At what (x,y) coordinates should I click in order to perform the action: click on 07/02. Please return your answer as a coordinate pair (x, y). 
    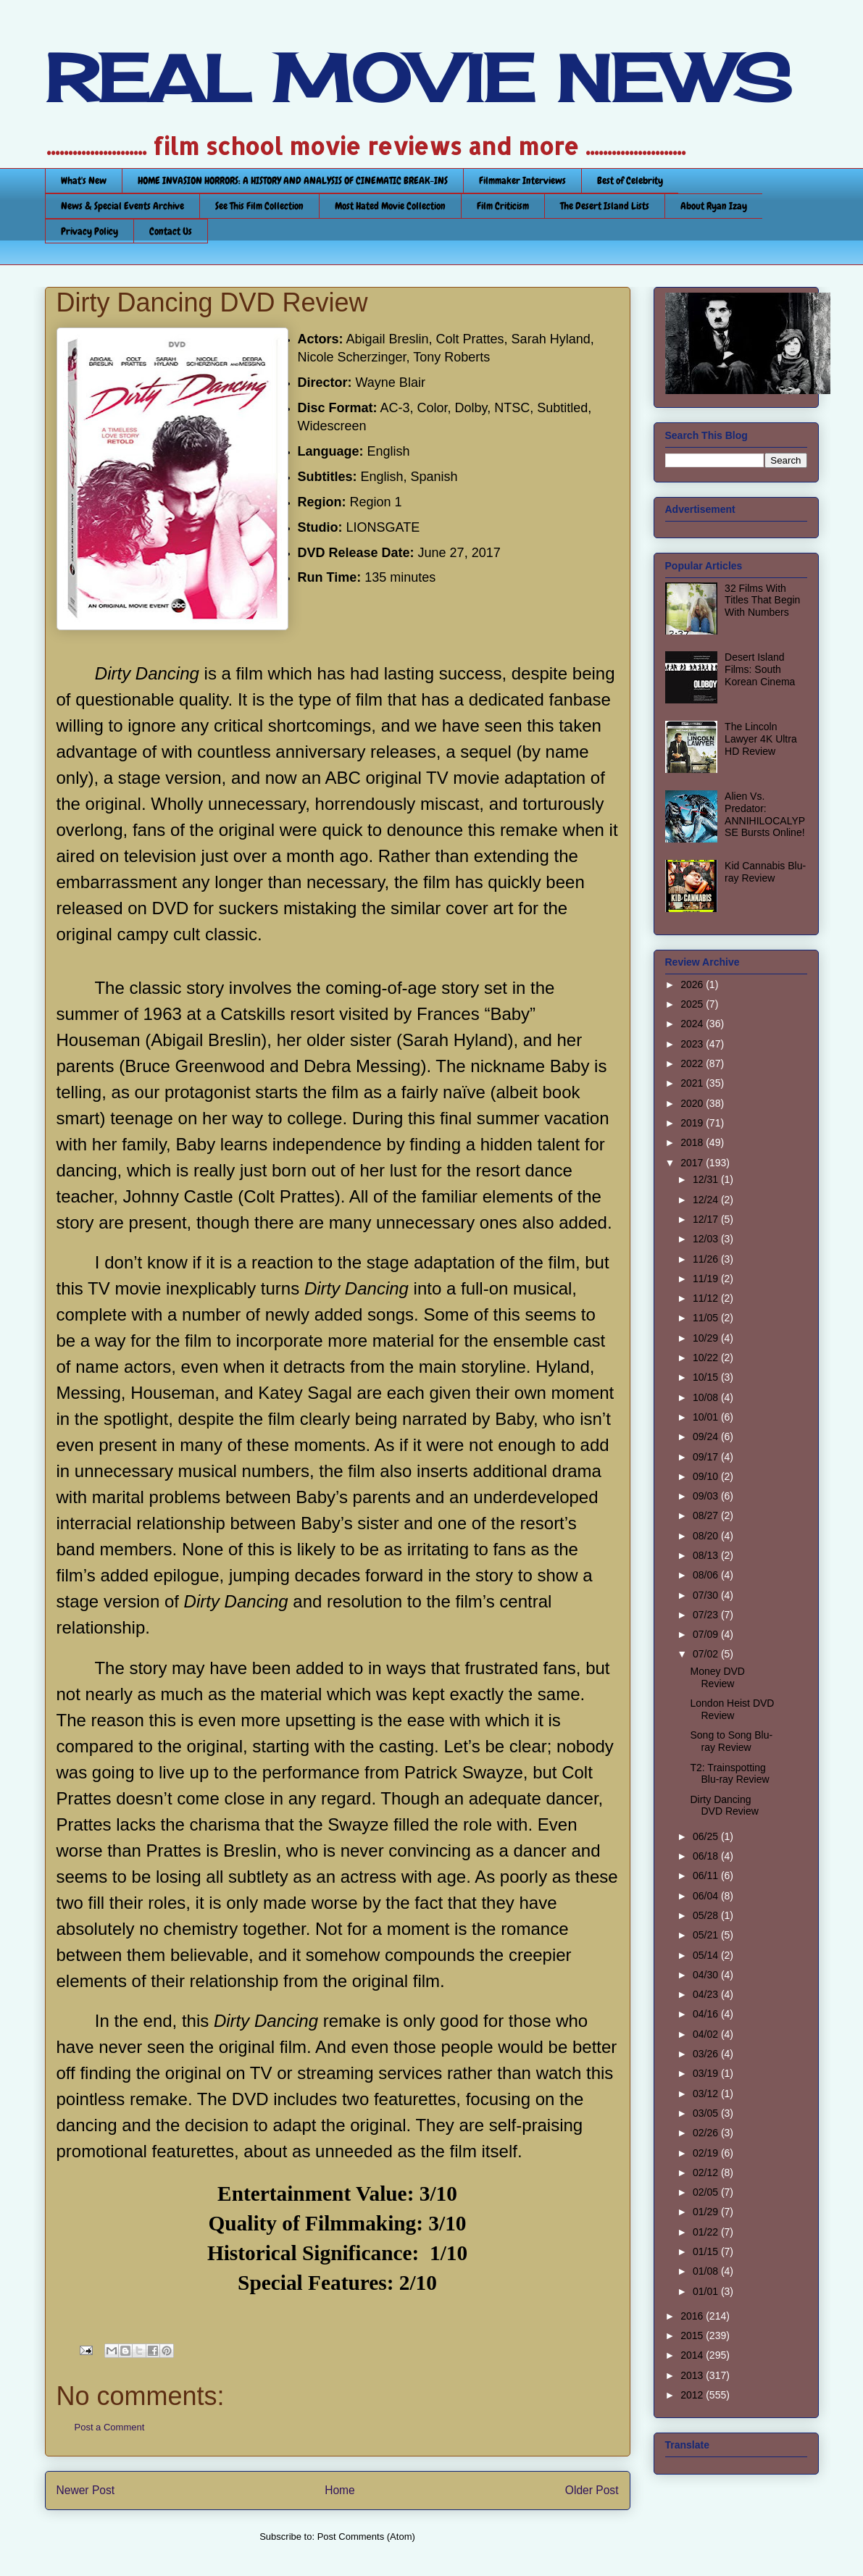
    Looking at the image, I should click on (707, 1654).